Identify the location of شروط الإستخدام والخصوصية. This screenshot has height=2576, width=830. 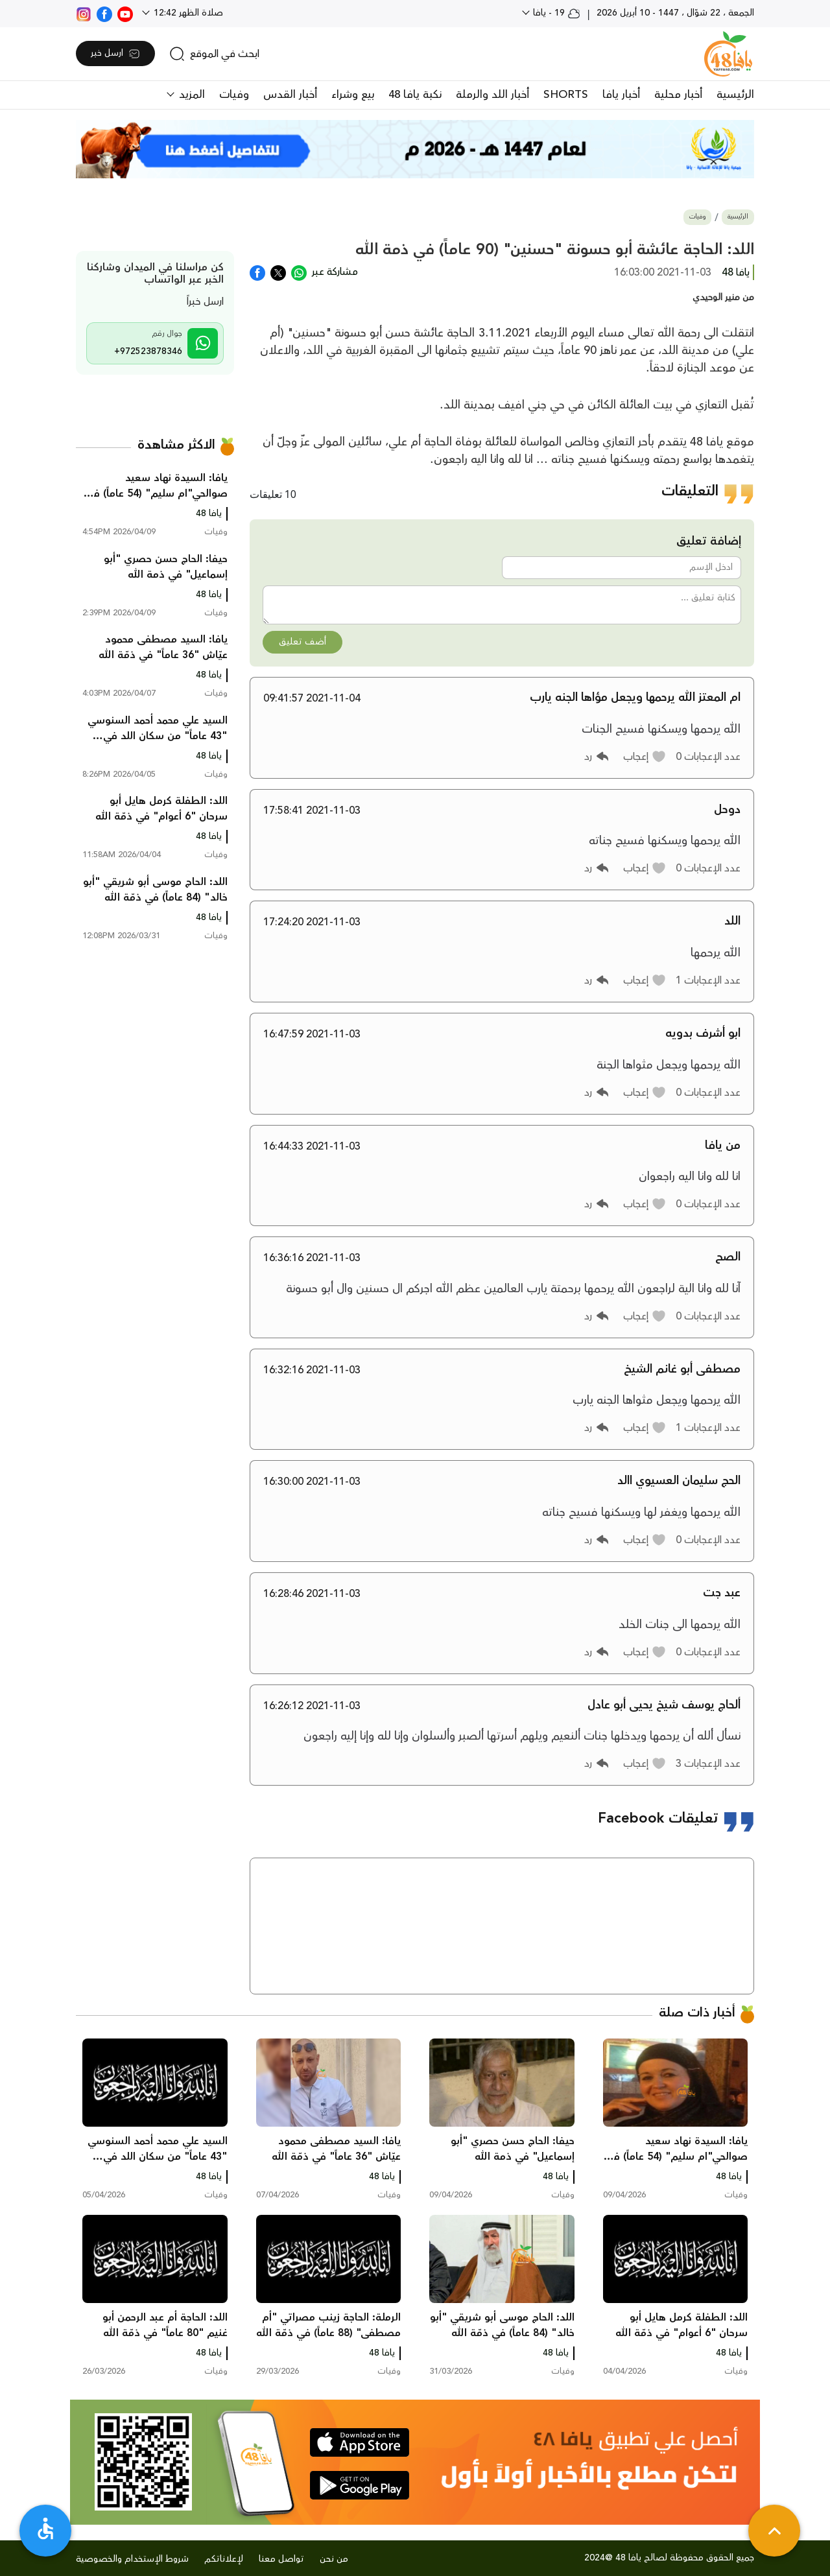
(132, 2559).